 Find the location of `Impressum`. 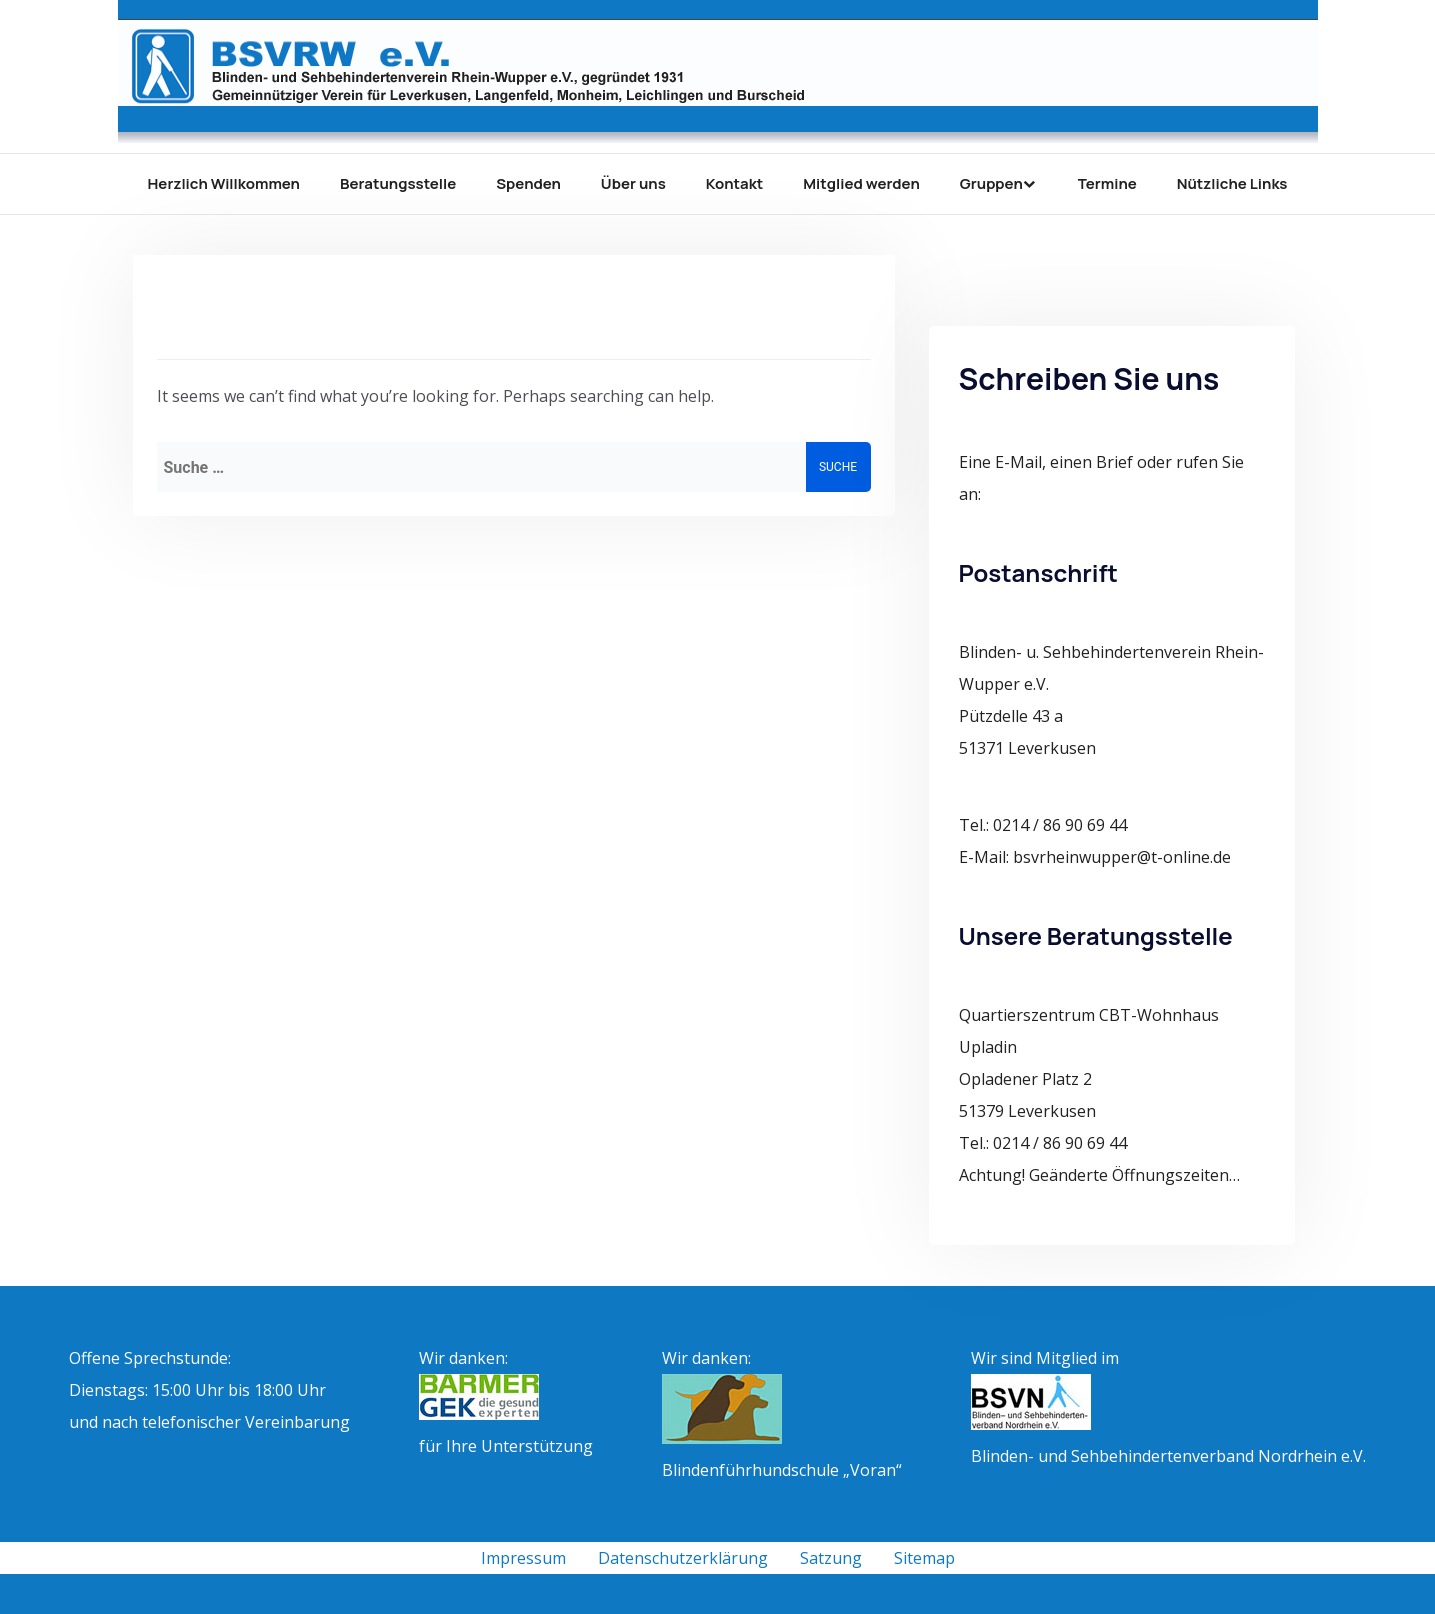

Impressum is located at coordinates (523, 1558).